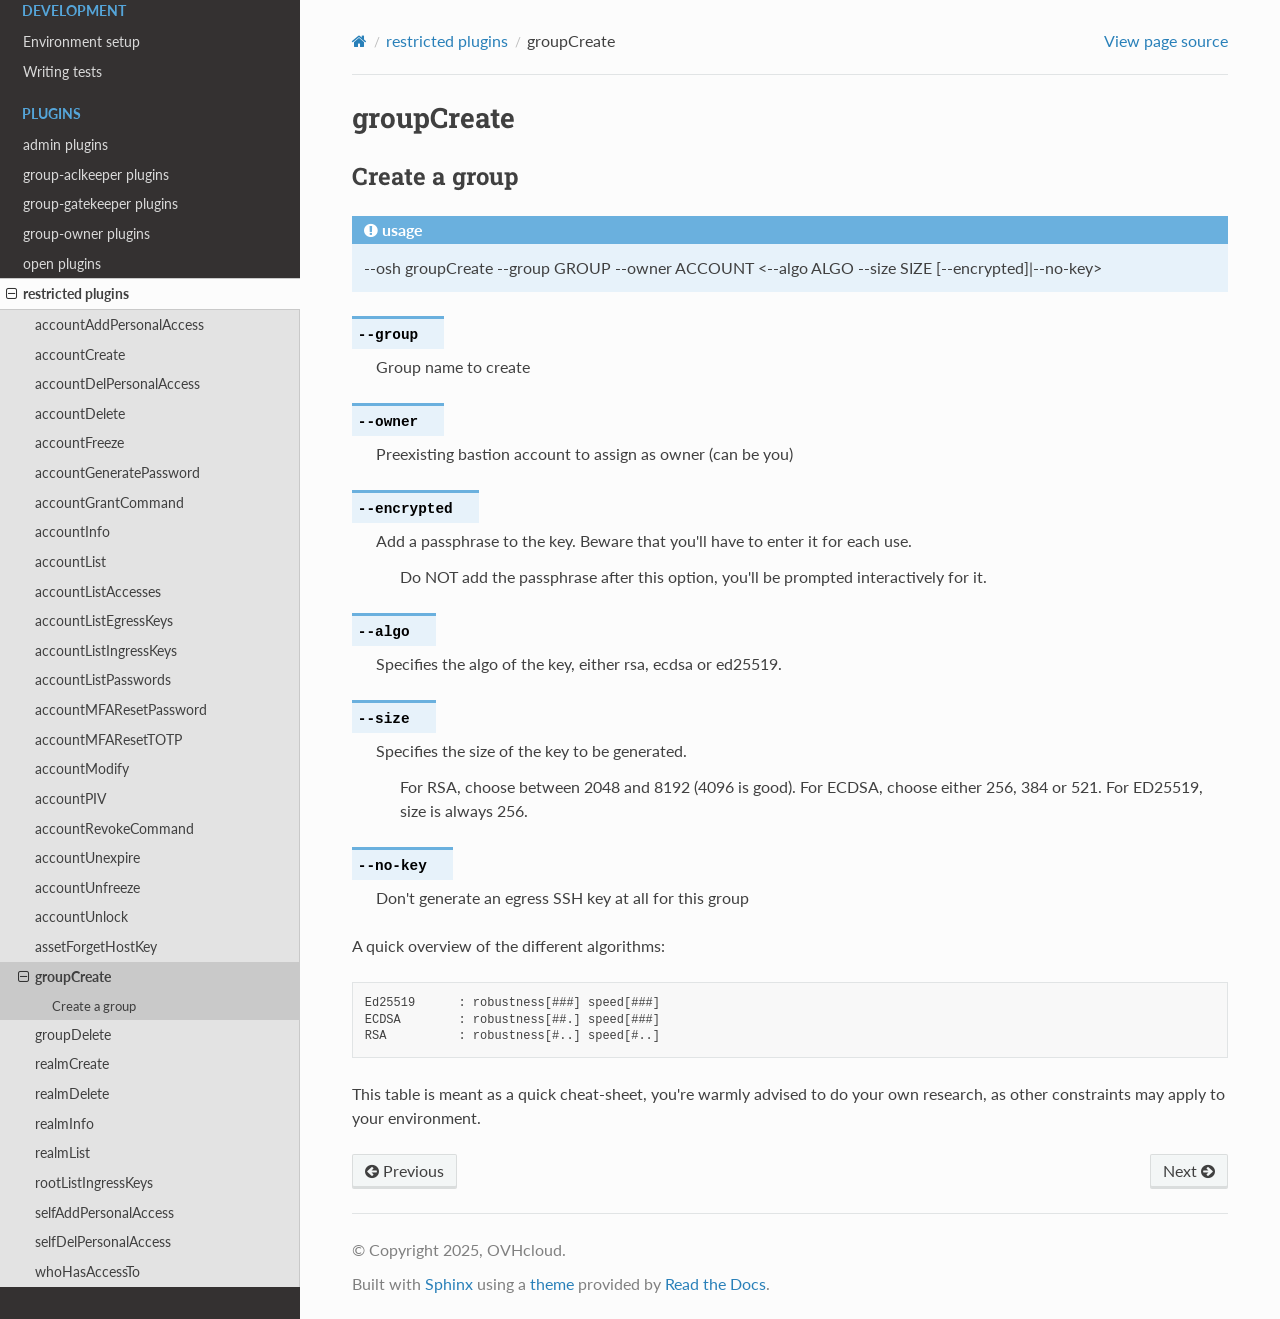  Describe the element at coordinates (98, 591) in the screenshot. I see `accountListAccesses` at that location.